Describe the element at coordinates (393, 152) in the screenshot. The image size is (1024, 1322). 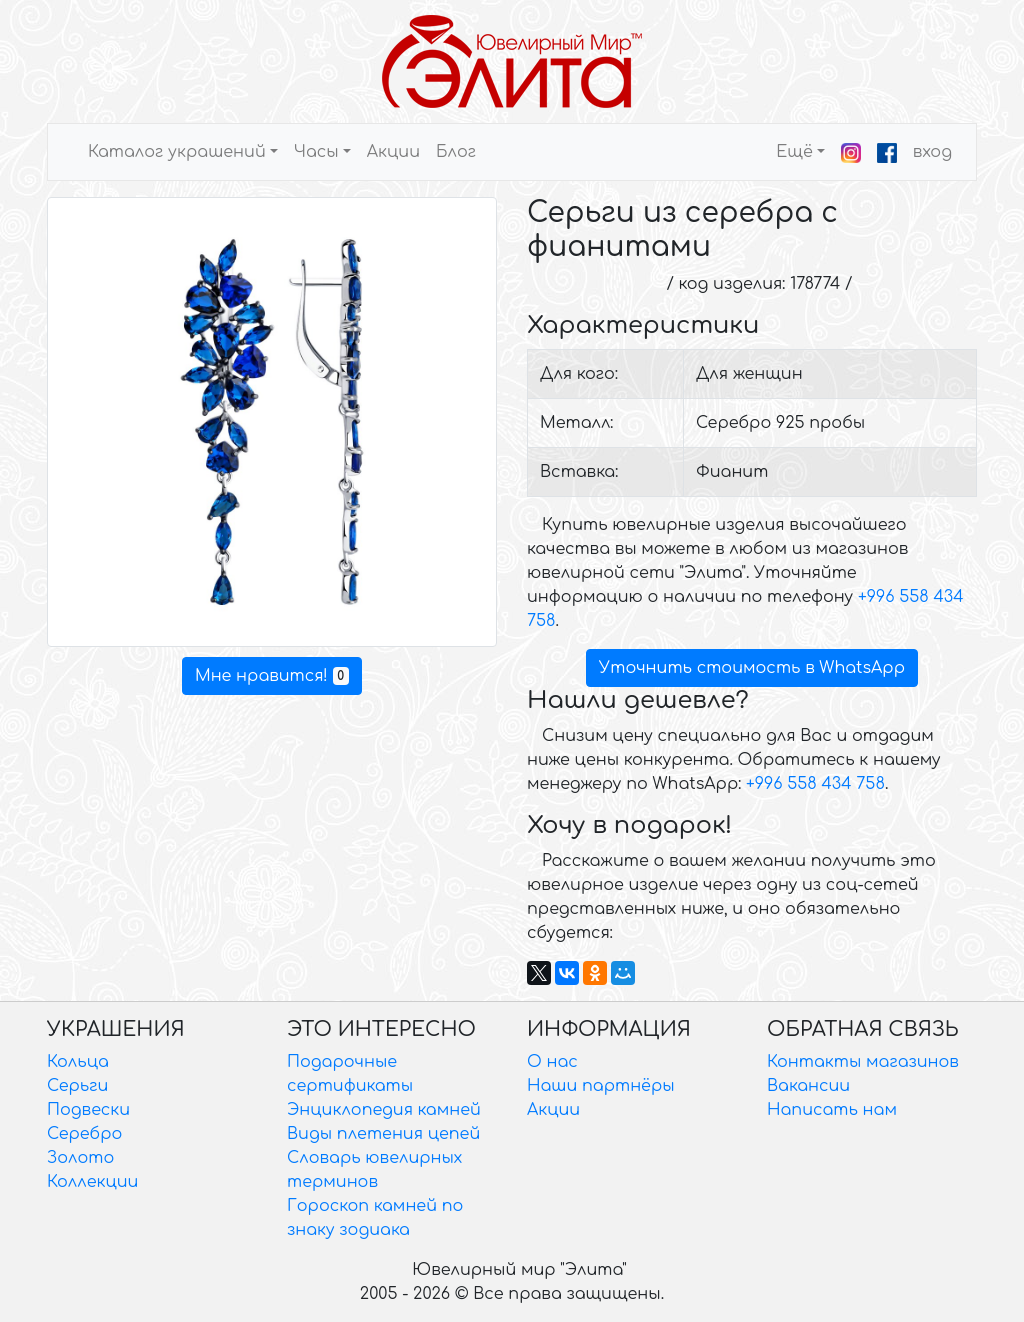
I see `Акции` at that location.